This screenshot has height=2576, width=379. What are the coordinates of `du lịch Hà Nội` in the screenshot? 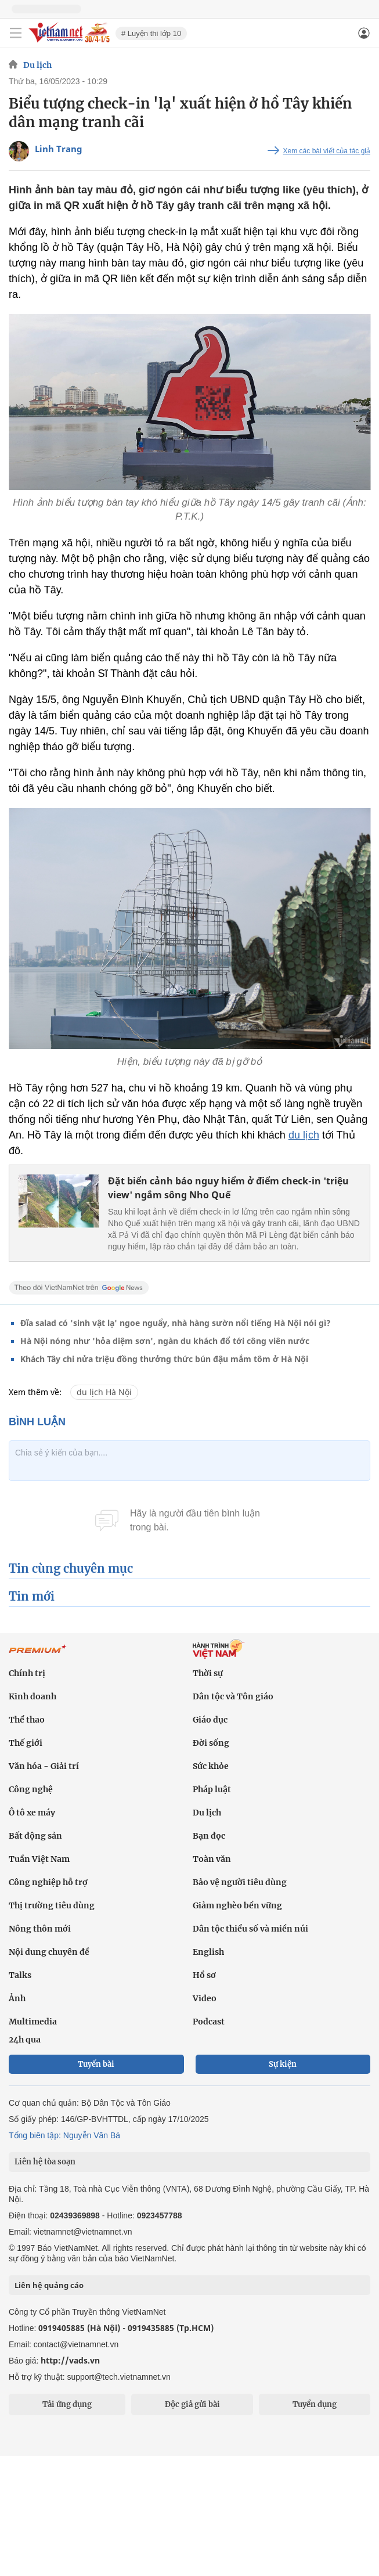 It's located at (104, 1391).